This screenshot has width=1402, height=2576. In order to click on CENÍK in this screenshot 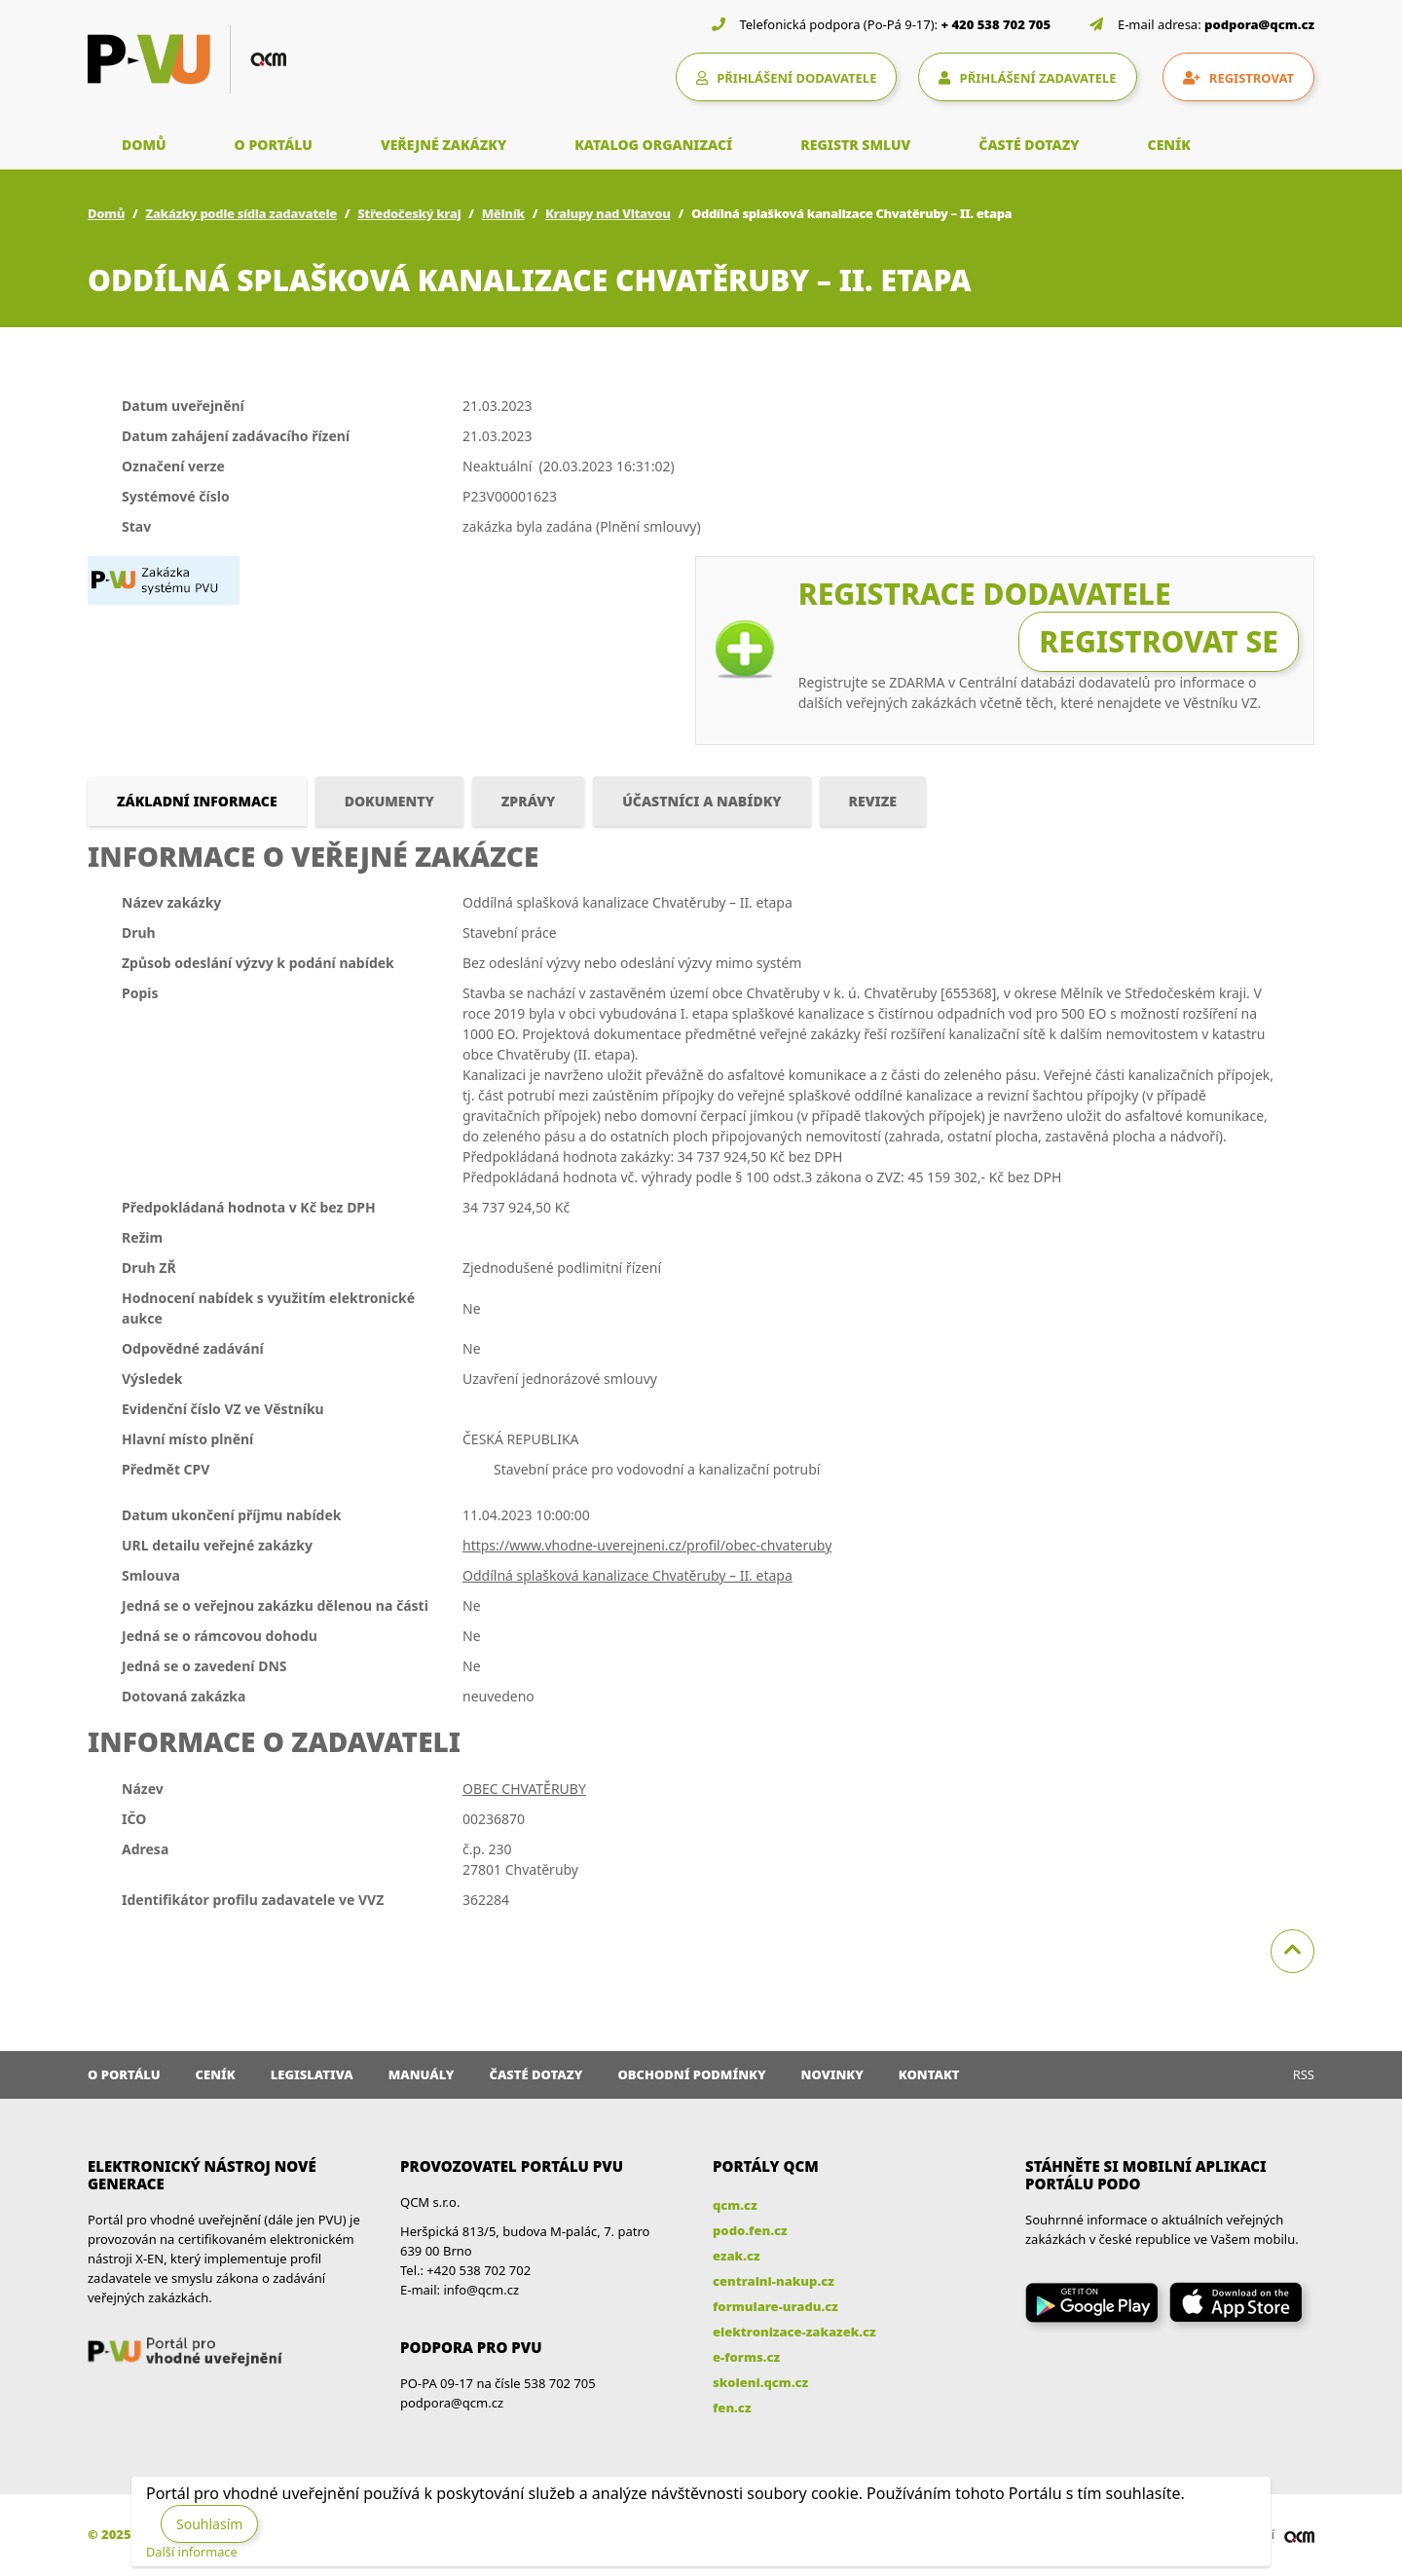, I will do `click(1169, 144)`.